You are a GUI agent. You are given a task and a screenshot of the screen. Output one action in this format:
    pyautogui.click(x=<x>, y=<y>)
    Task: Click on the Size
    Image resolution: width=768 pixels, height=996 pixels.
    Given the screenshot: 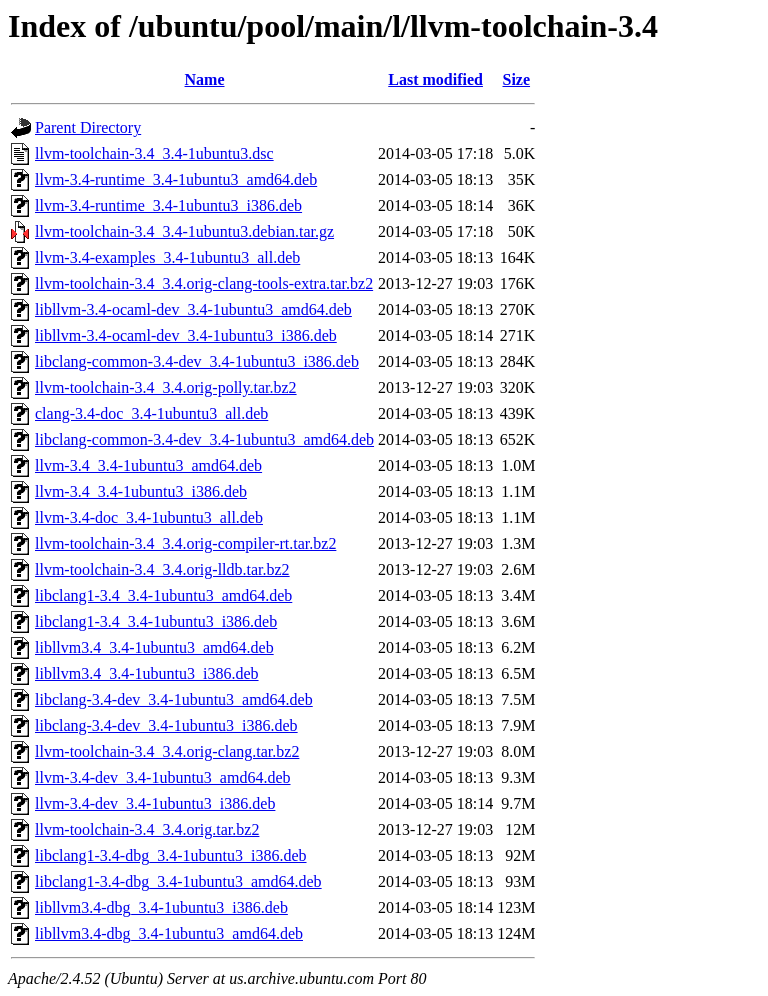 What is the action you would take?
    pyautogui.click(x=517, y=79)
    